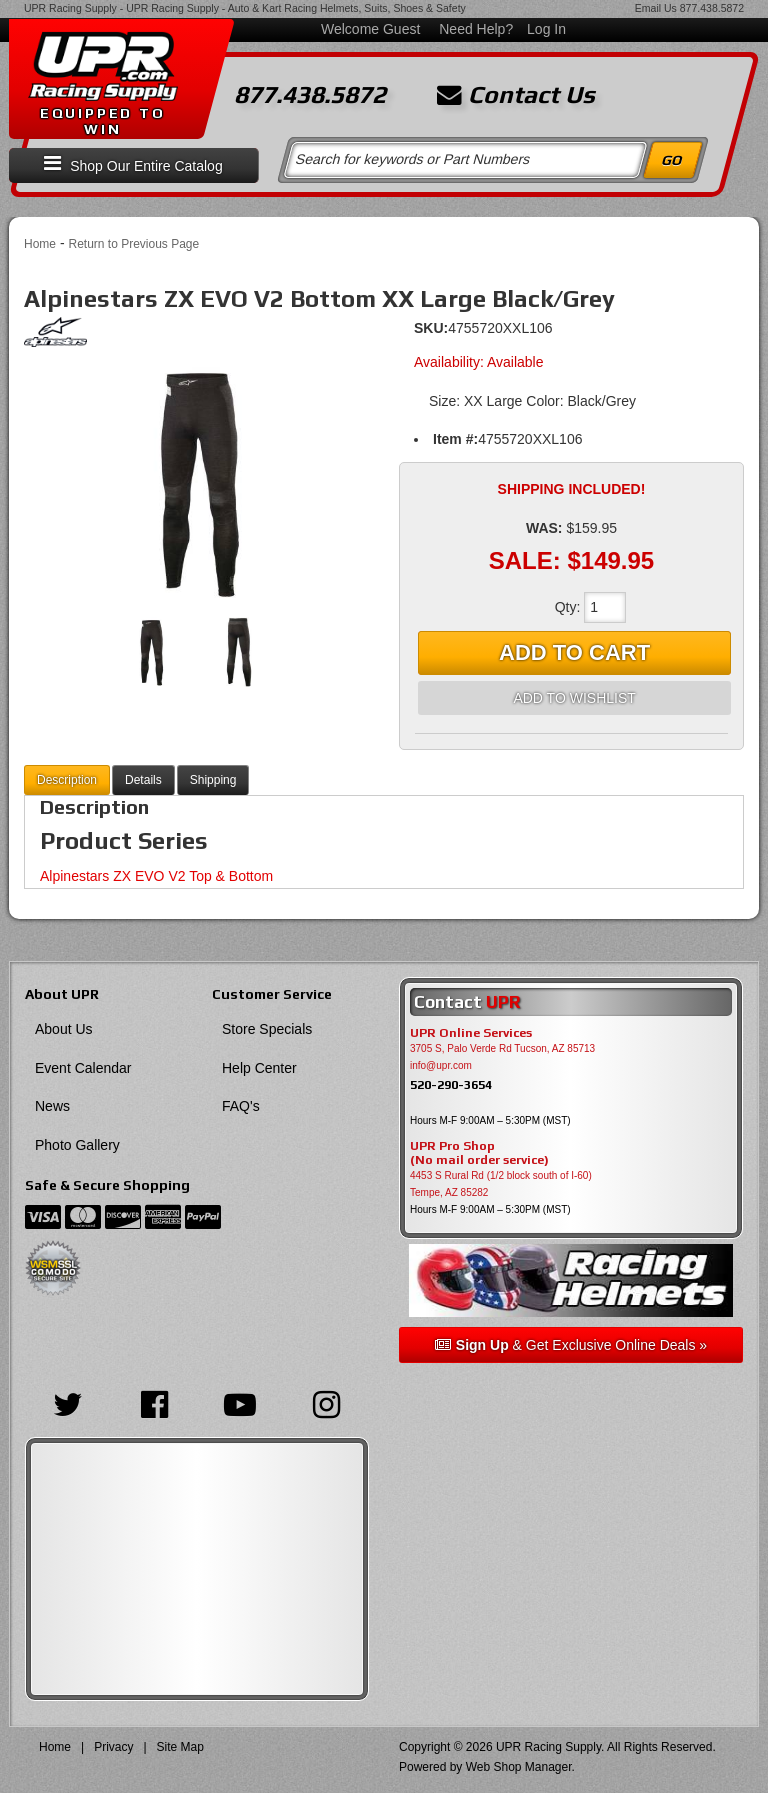  I want to click on 877.438.5872, so click(712, 8).